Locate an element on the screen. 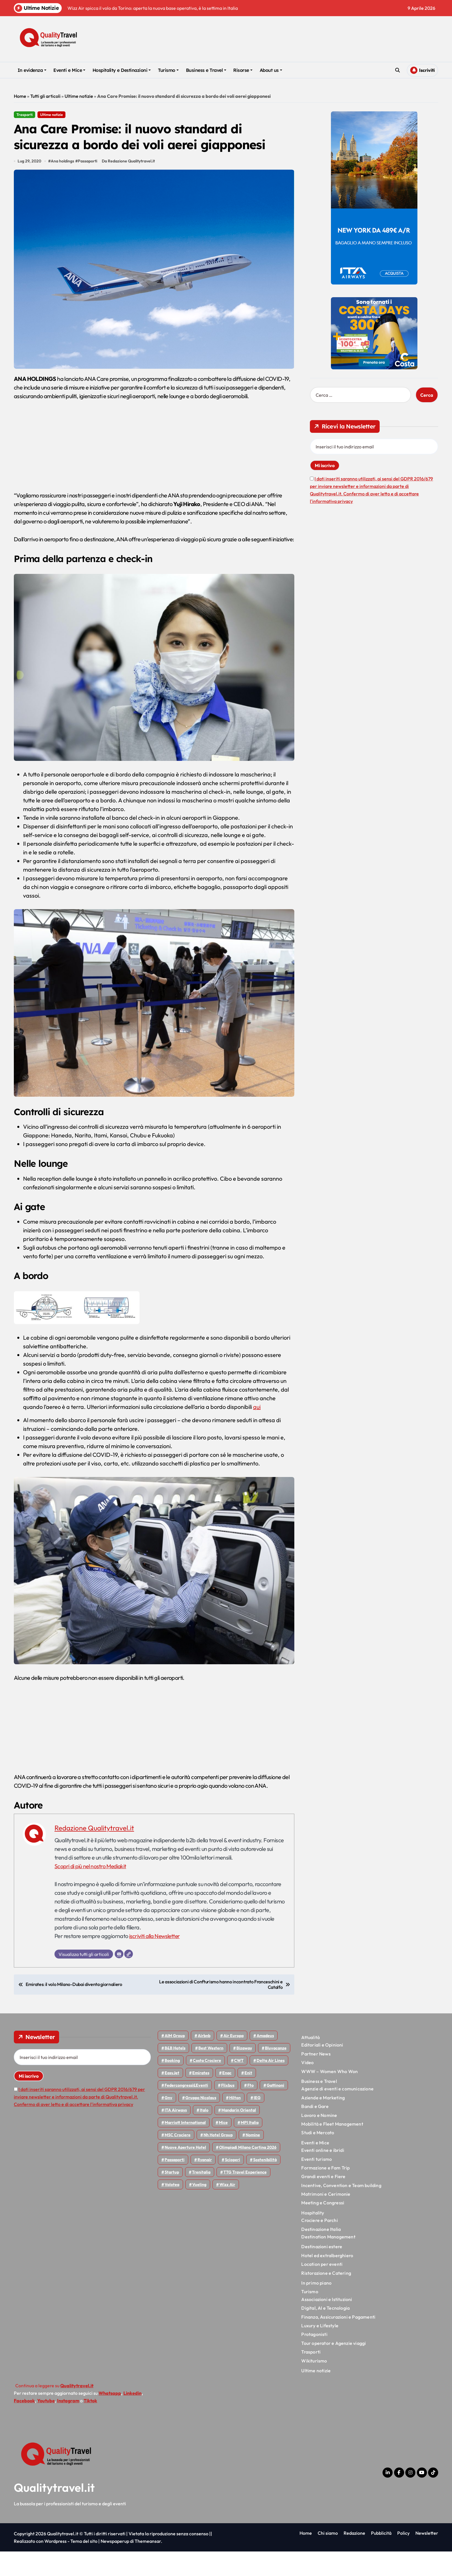 The width and height of the screenshot is (452, 2576). Bandi e Gare is located at coordinates (314, 2131).